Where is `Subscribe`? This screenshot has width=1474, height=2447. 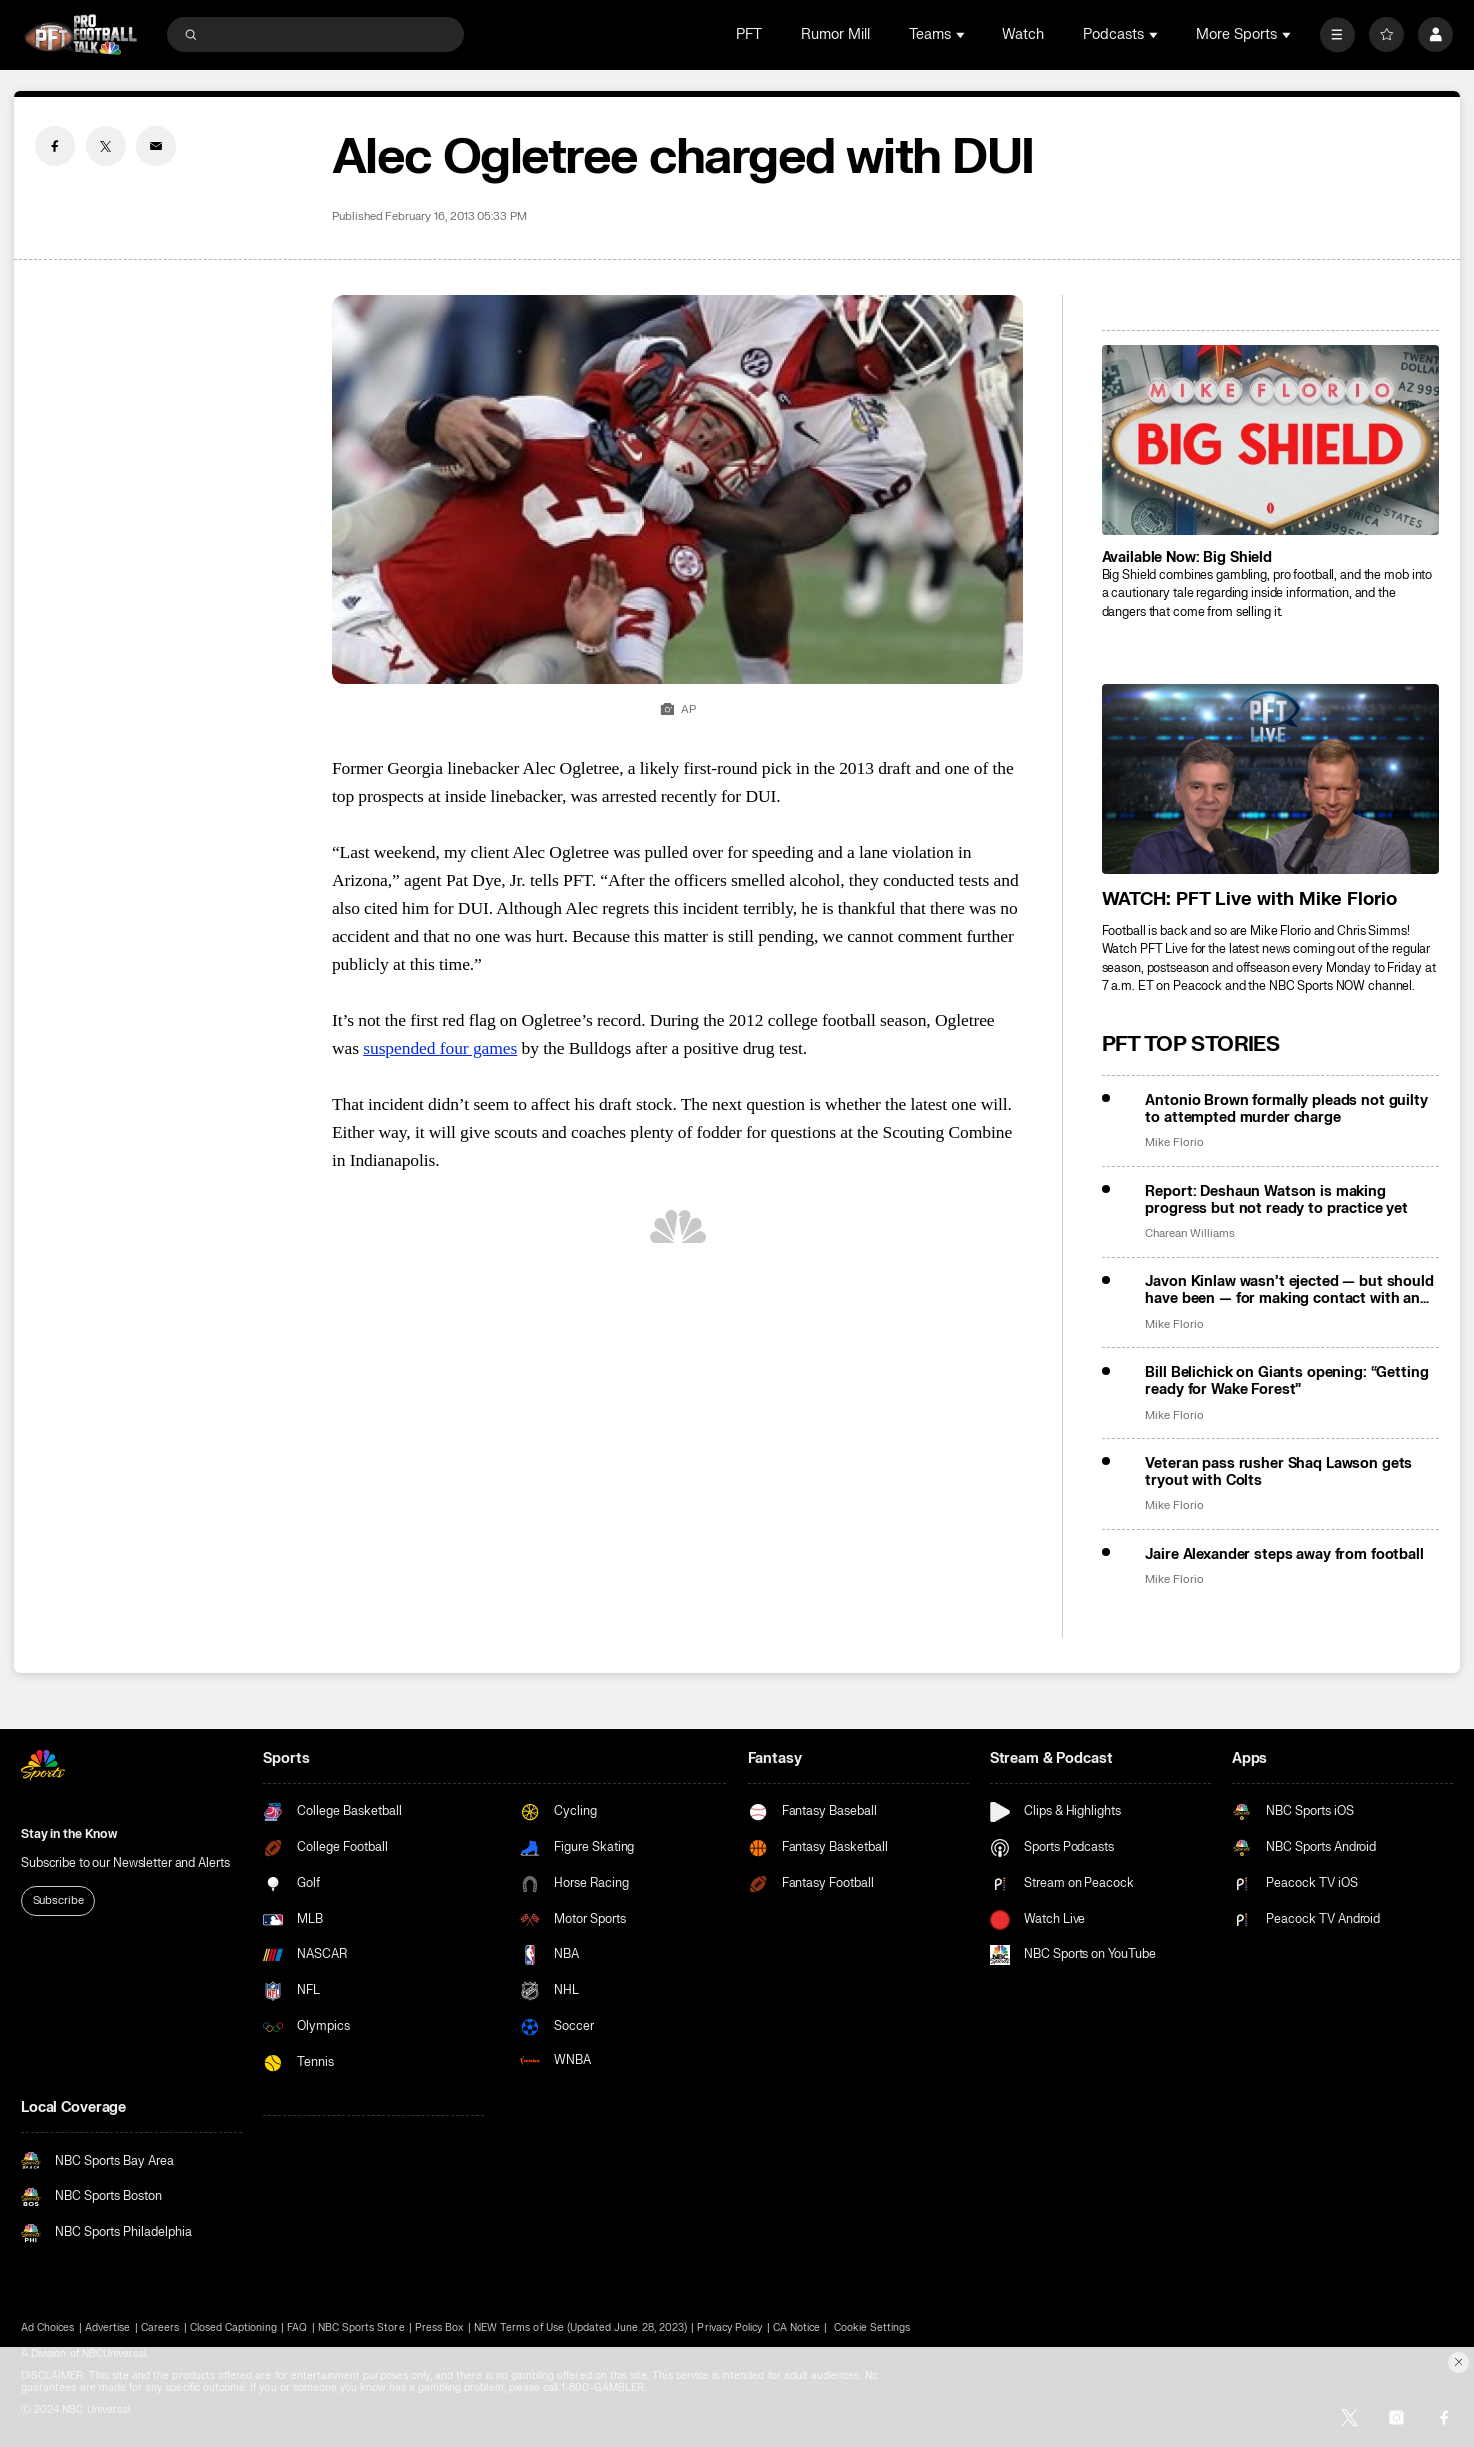 Subscribe is located at coordinates (58, 1900).